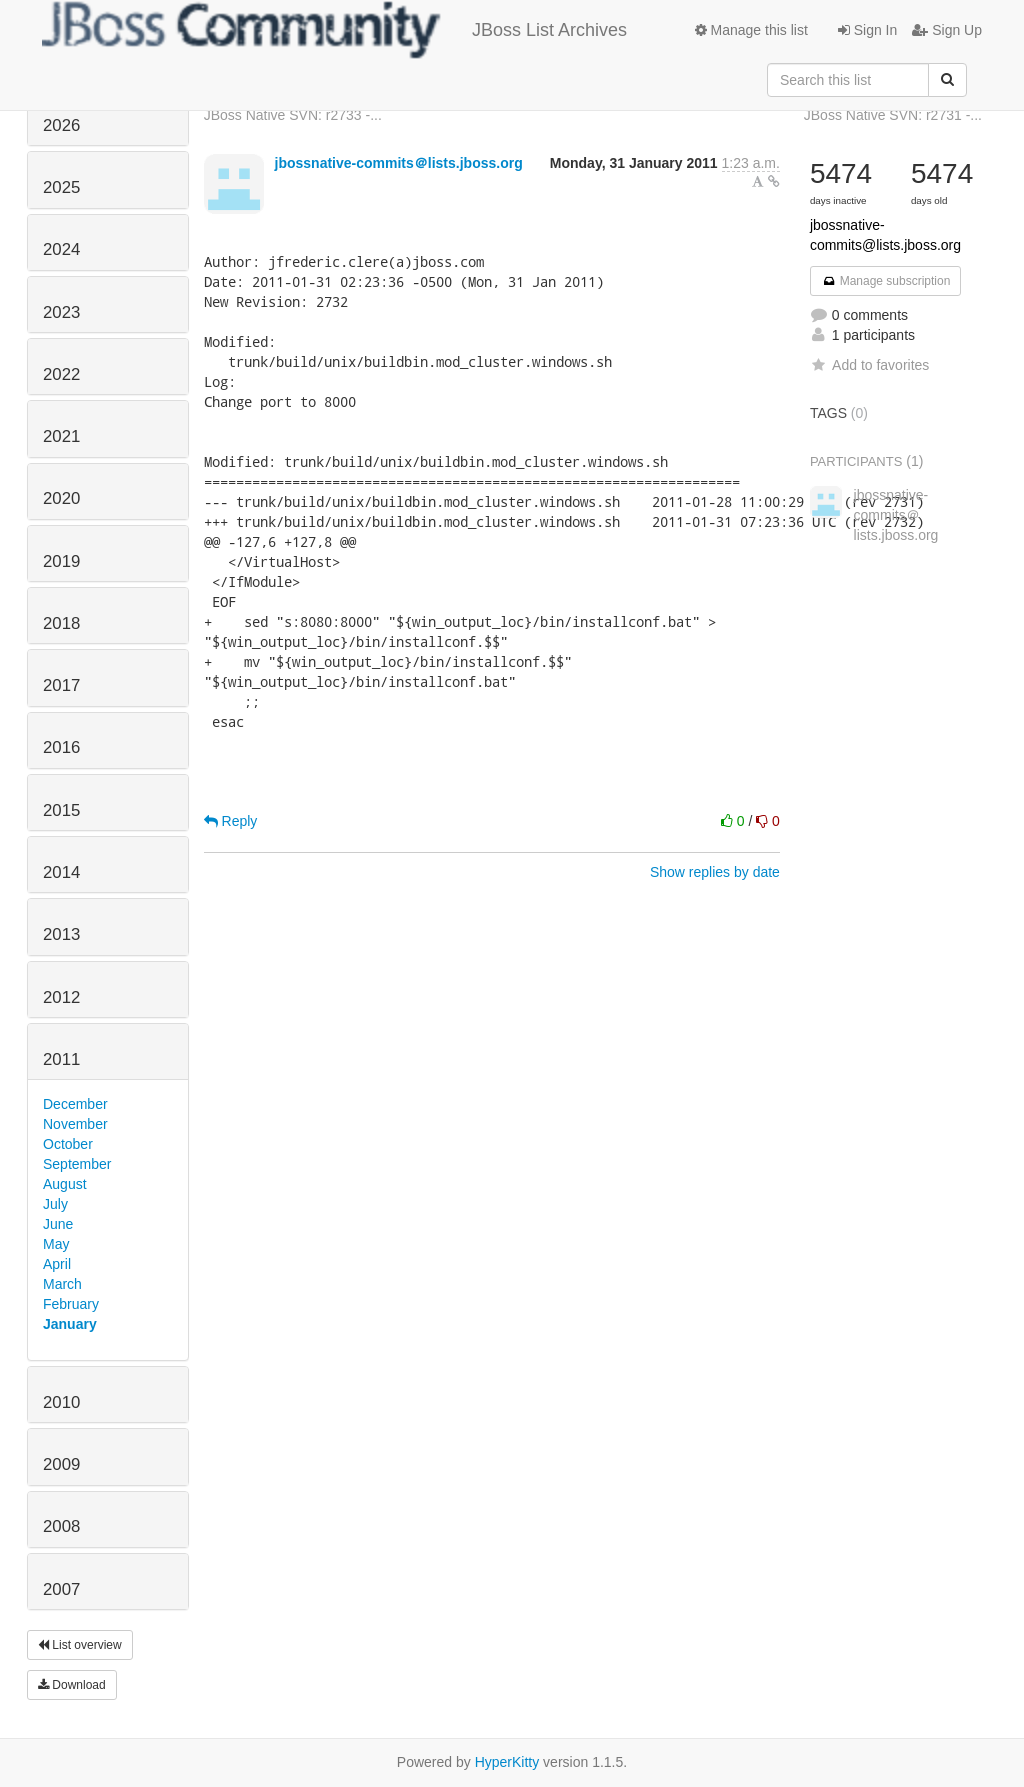 This screenshot has height=1787, width=1024. What do you see at coordinates (75, 1104) in the screenshot?
I see `December` at bounding box center [75, 1104].